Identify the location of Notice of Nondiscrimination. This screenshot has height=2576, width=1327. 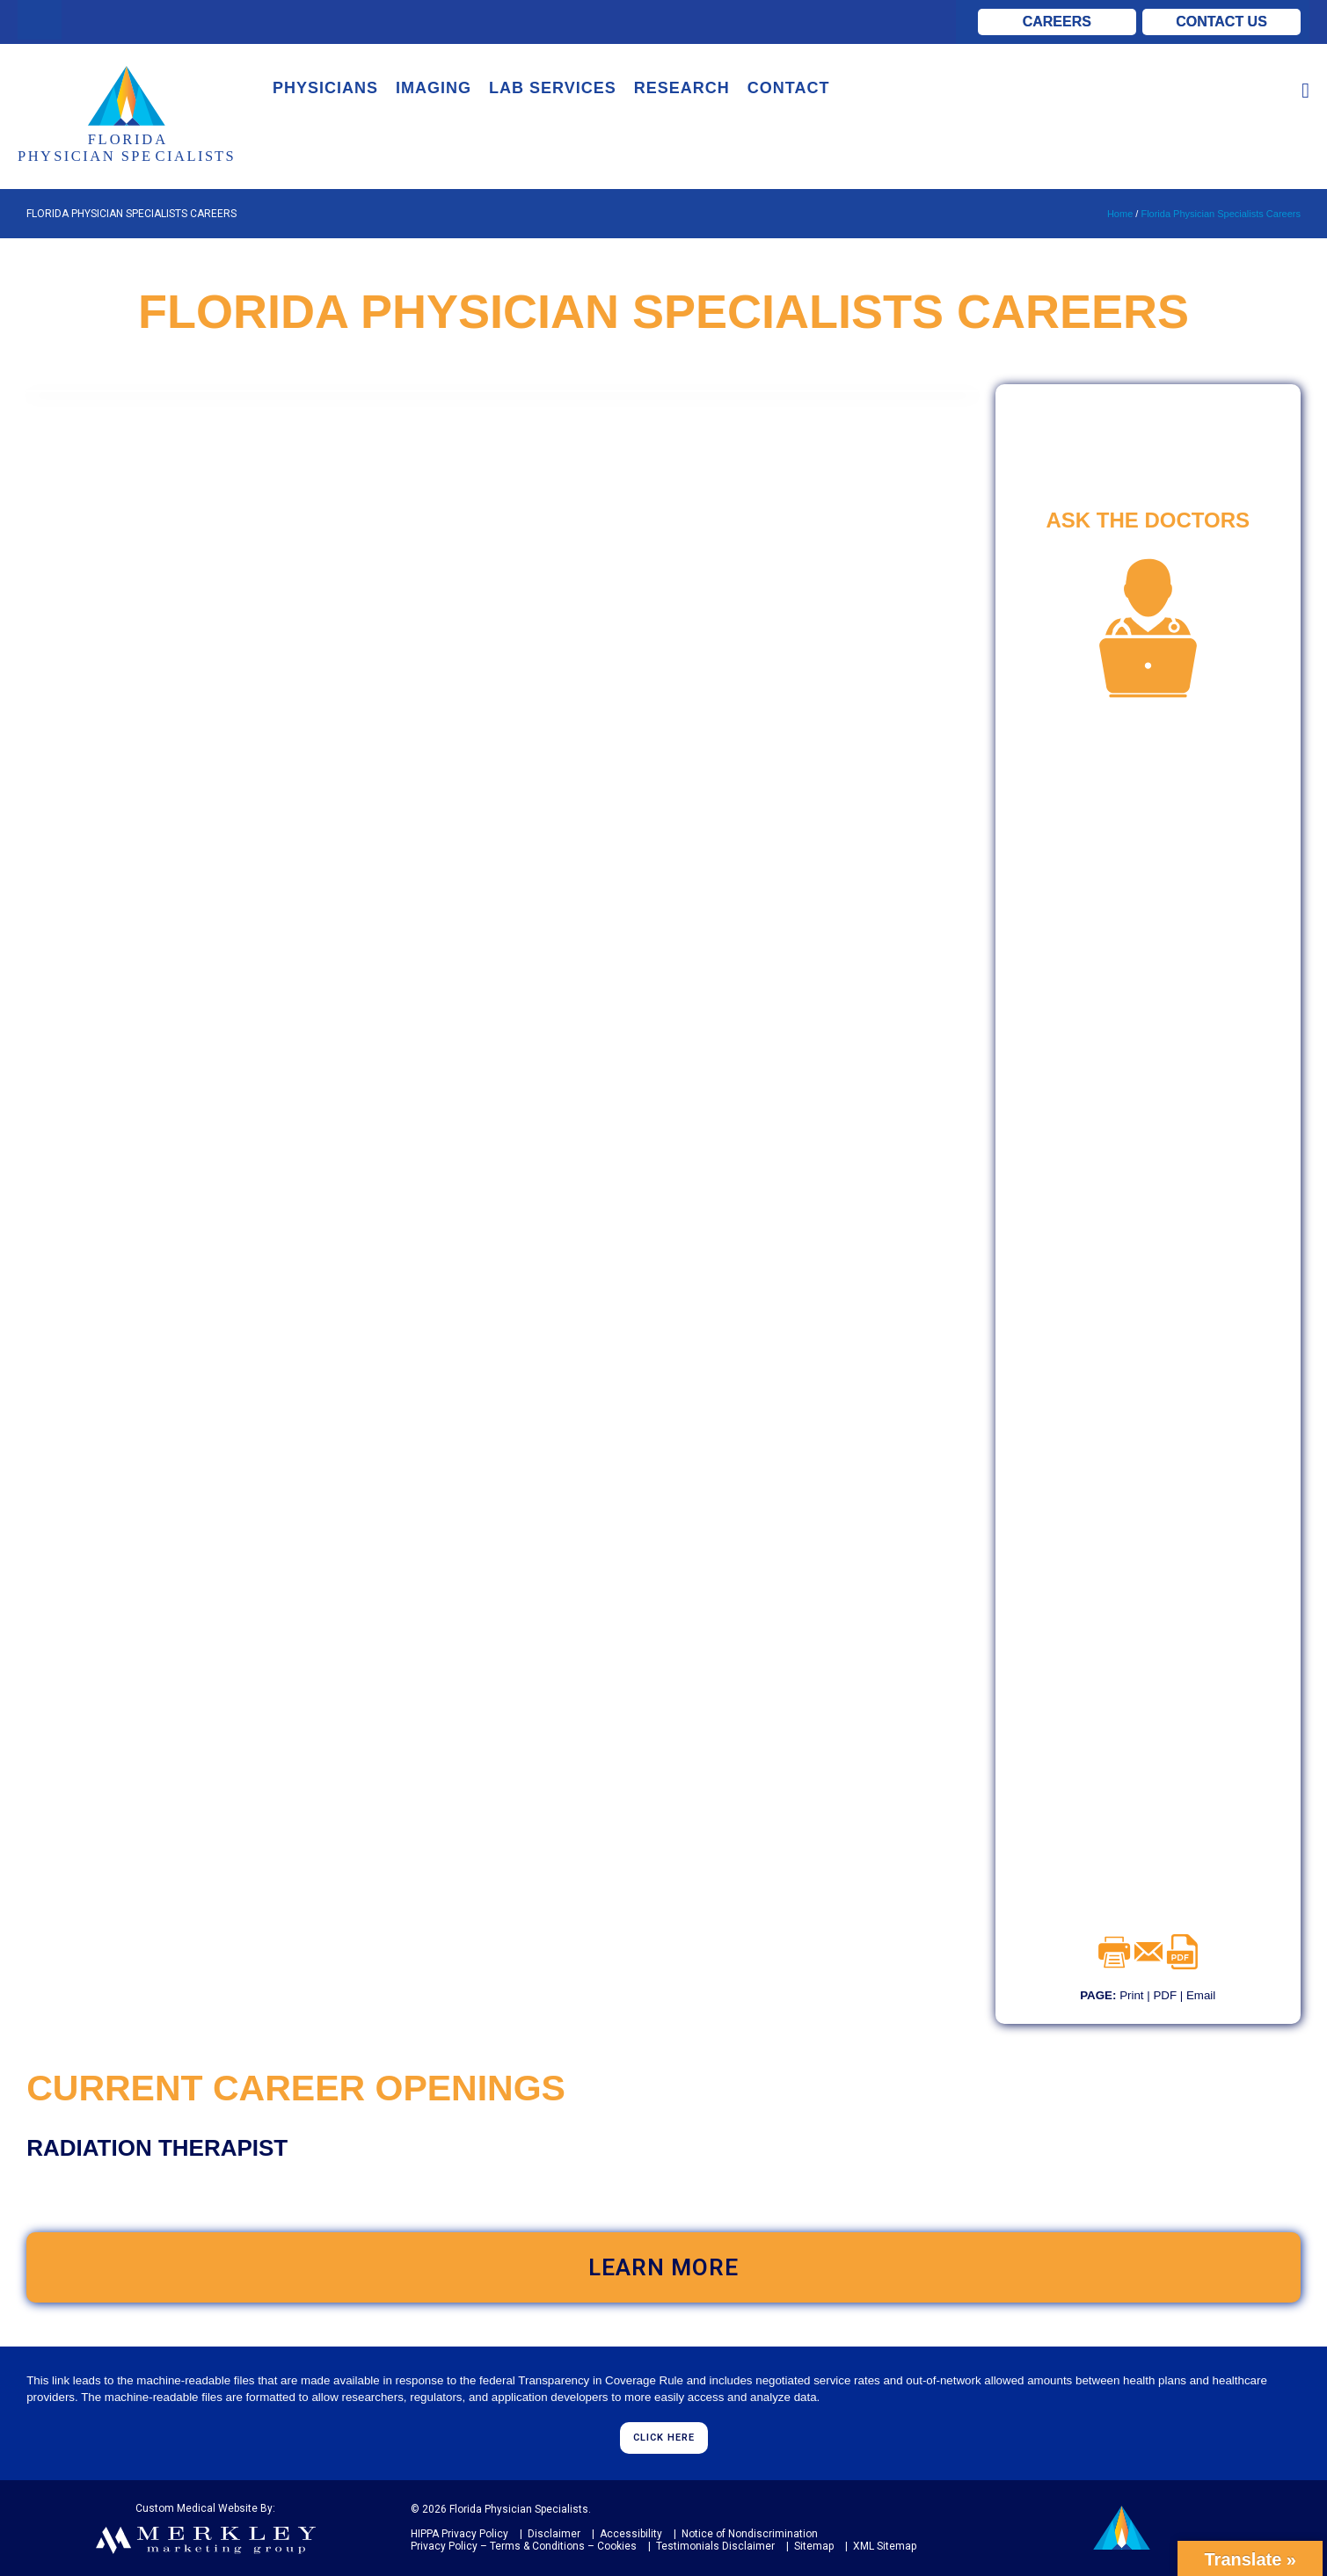
(748, 2534).